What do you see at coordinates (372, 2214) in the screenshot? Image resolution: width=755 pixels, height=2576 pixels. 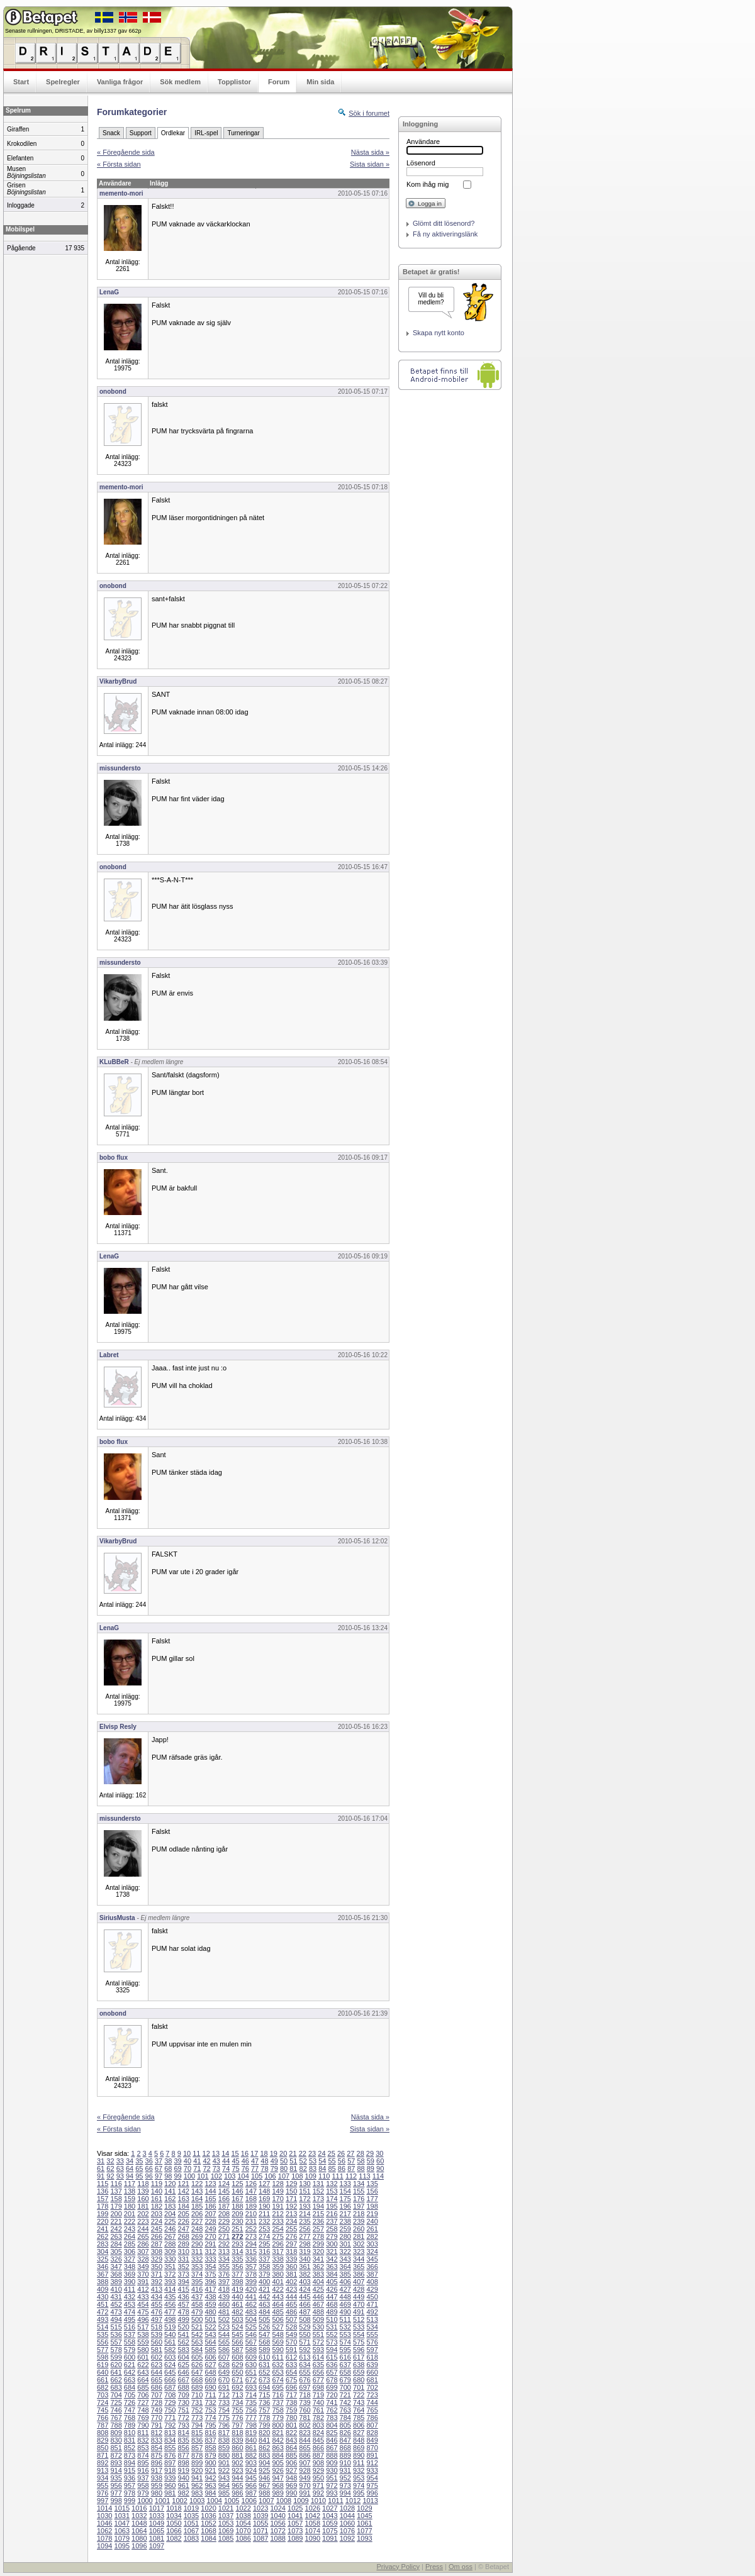 I see `219` at bounding box center [372, 2214].